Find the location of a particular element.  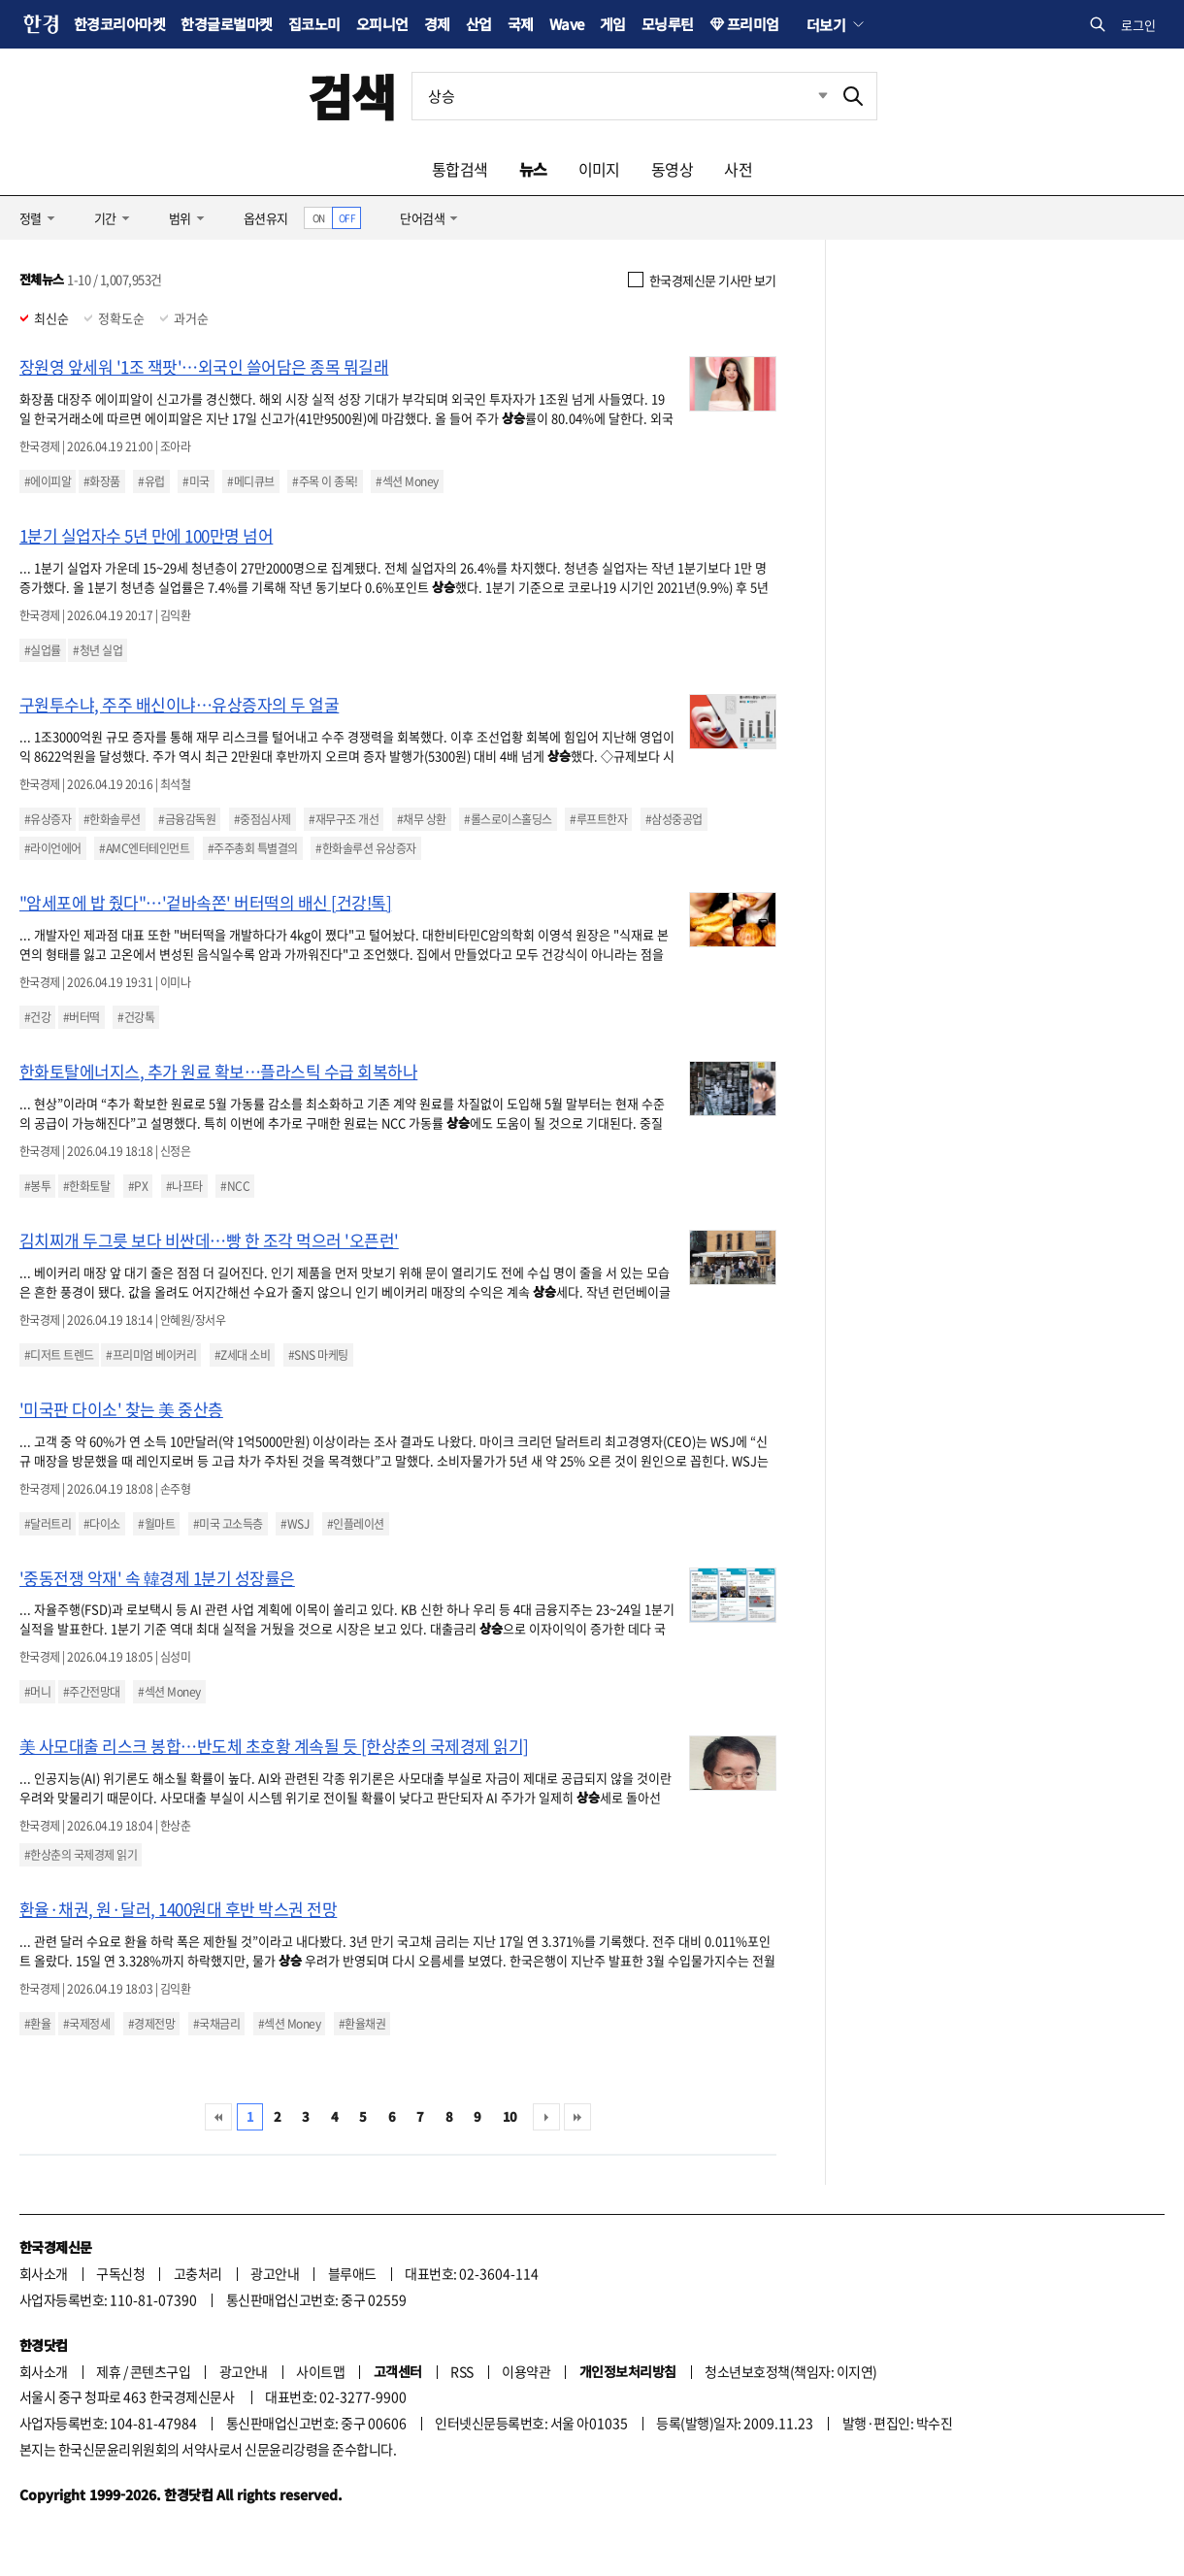

회사소개 is located at coordinates (43, 2273).